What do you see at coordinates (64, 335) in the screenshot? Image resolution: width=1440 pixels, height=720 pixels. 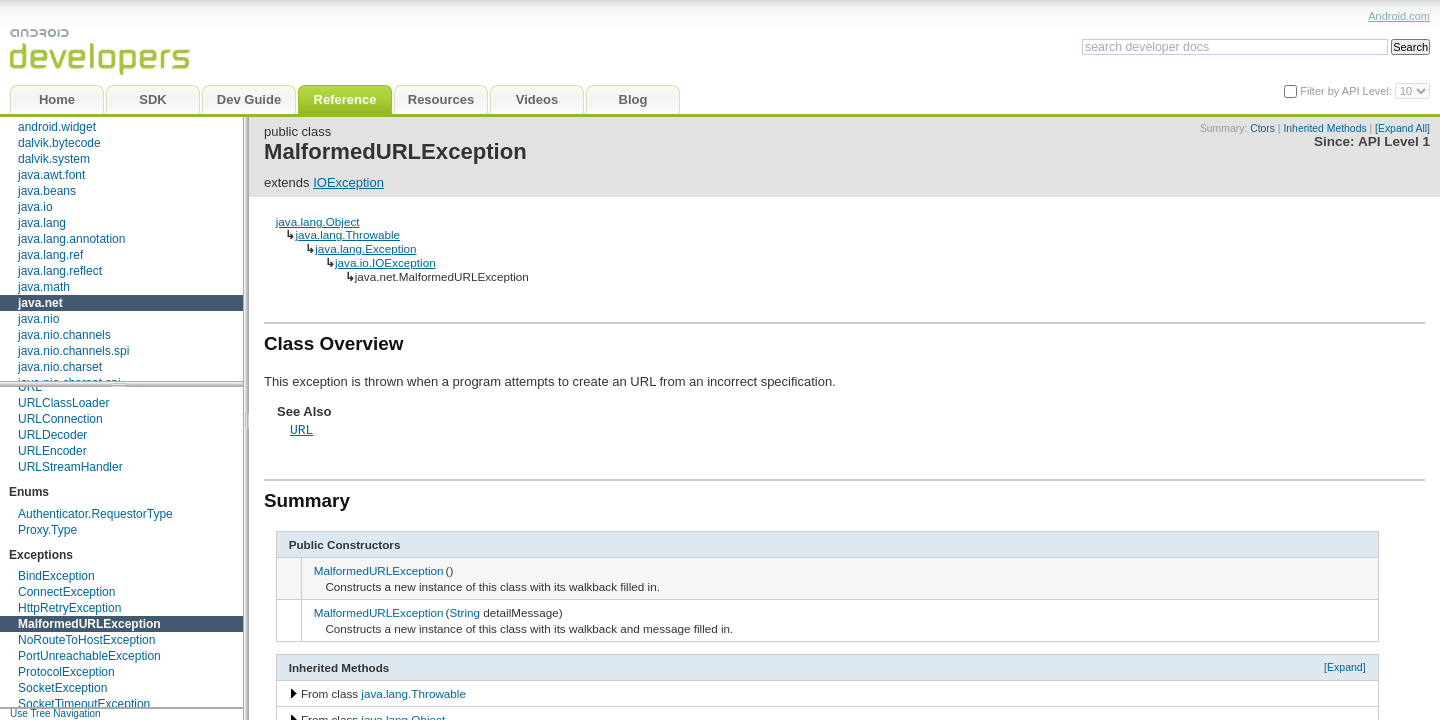 I see `java.nio.channels` at bounding box center [64, 335].